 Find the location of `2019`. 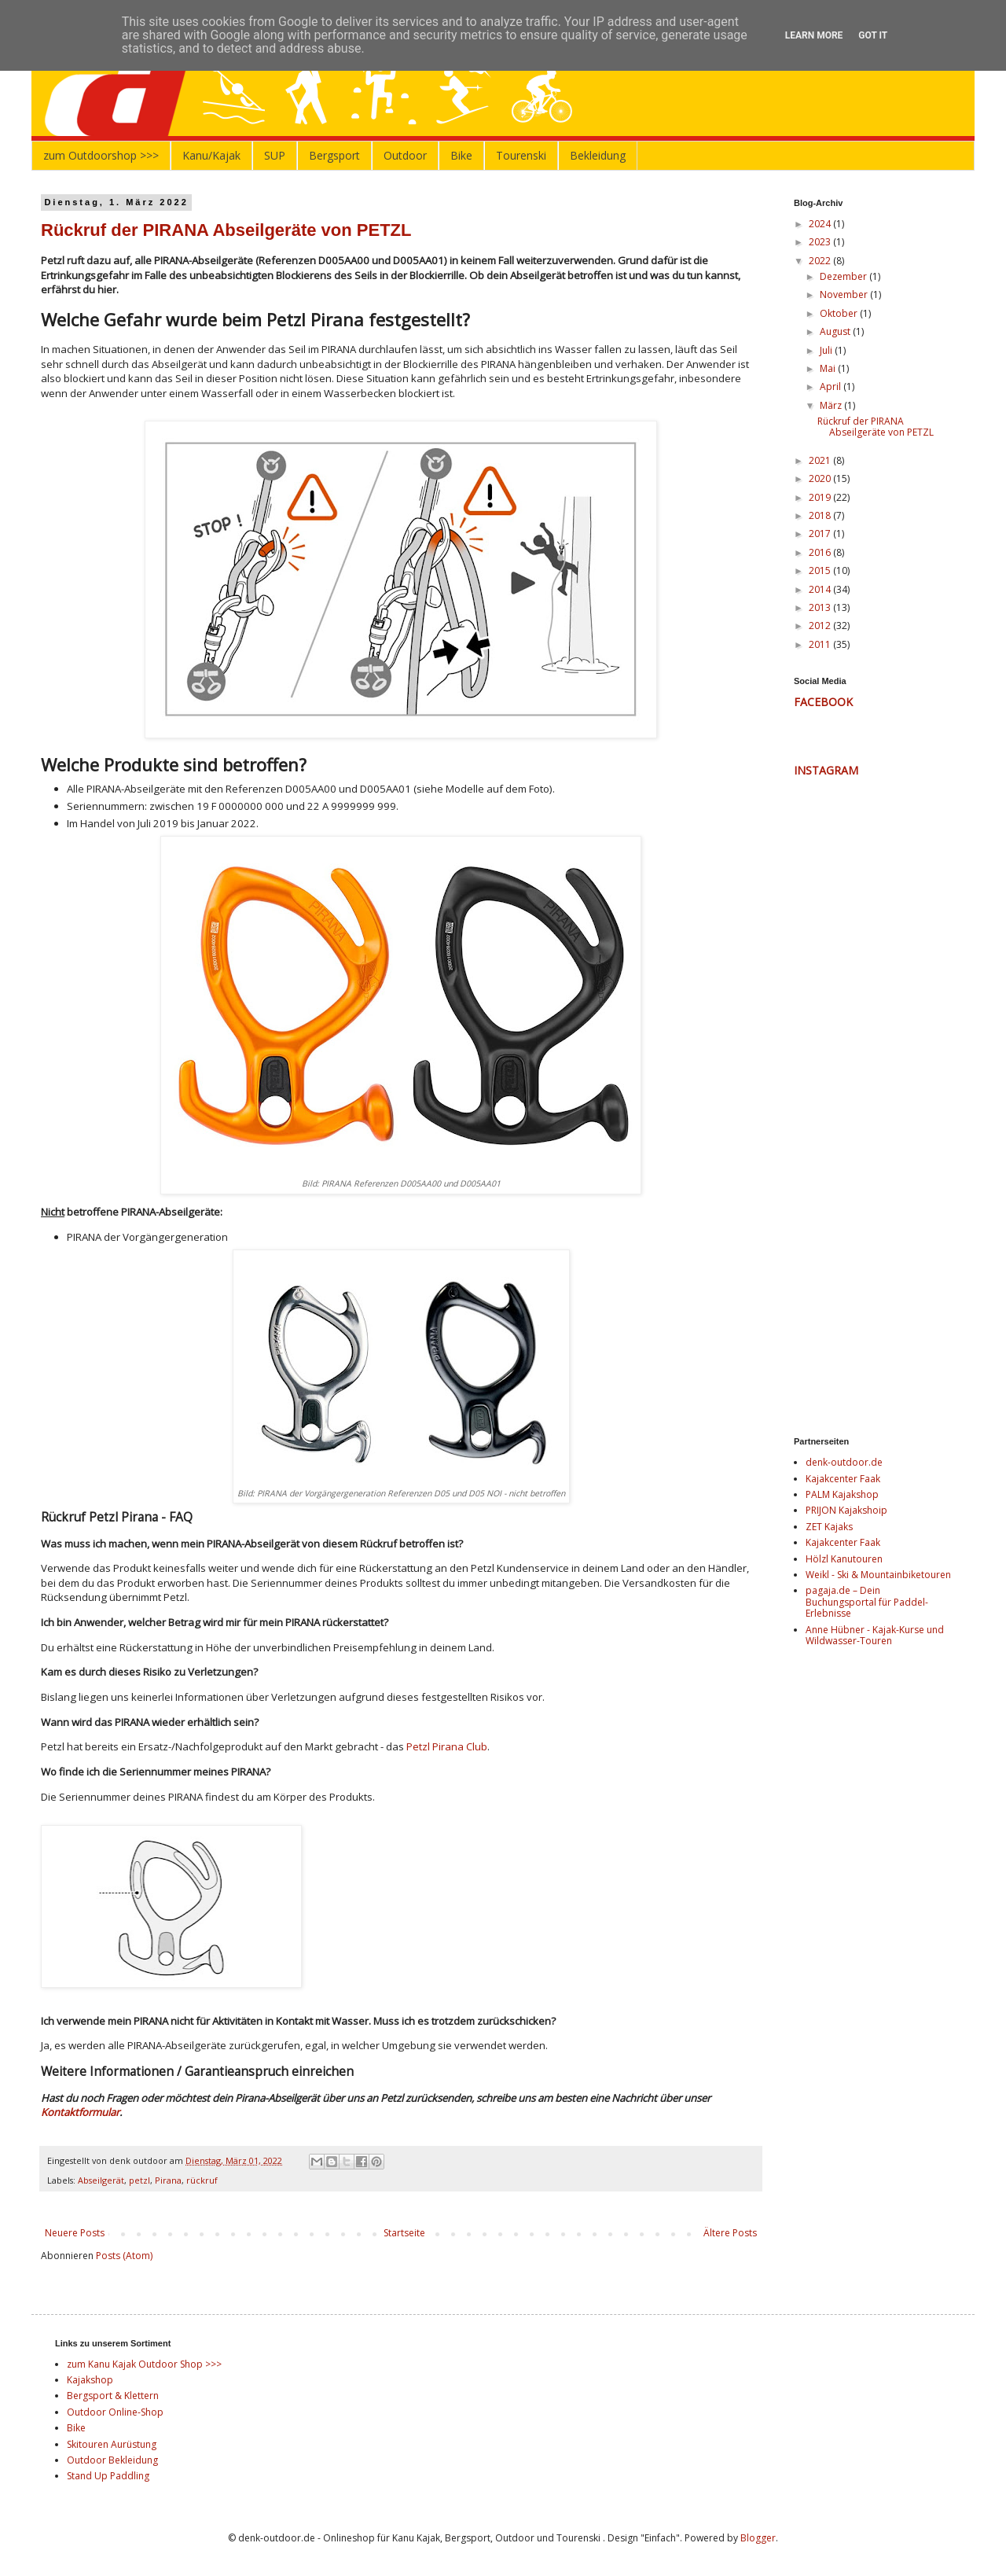

2019 is located at coordinates (821, 497).